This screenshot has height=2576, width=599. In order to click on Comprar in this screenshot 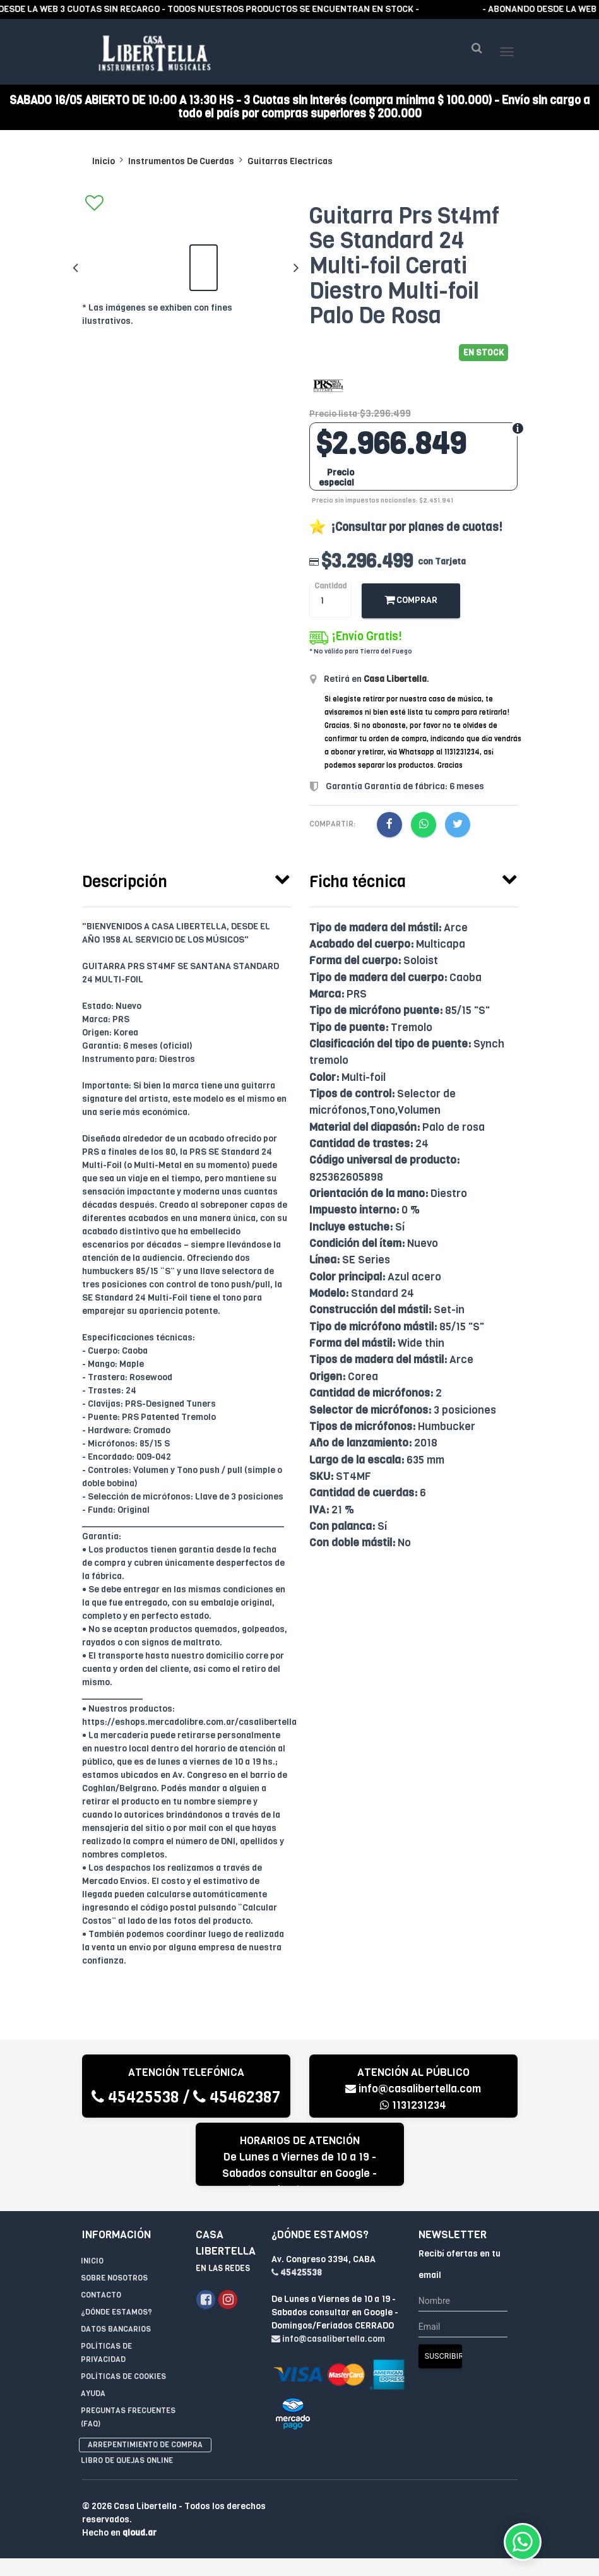, I will do `click(410, 604)`.